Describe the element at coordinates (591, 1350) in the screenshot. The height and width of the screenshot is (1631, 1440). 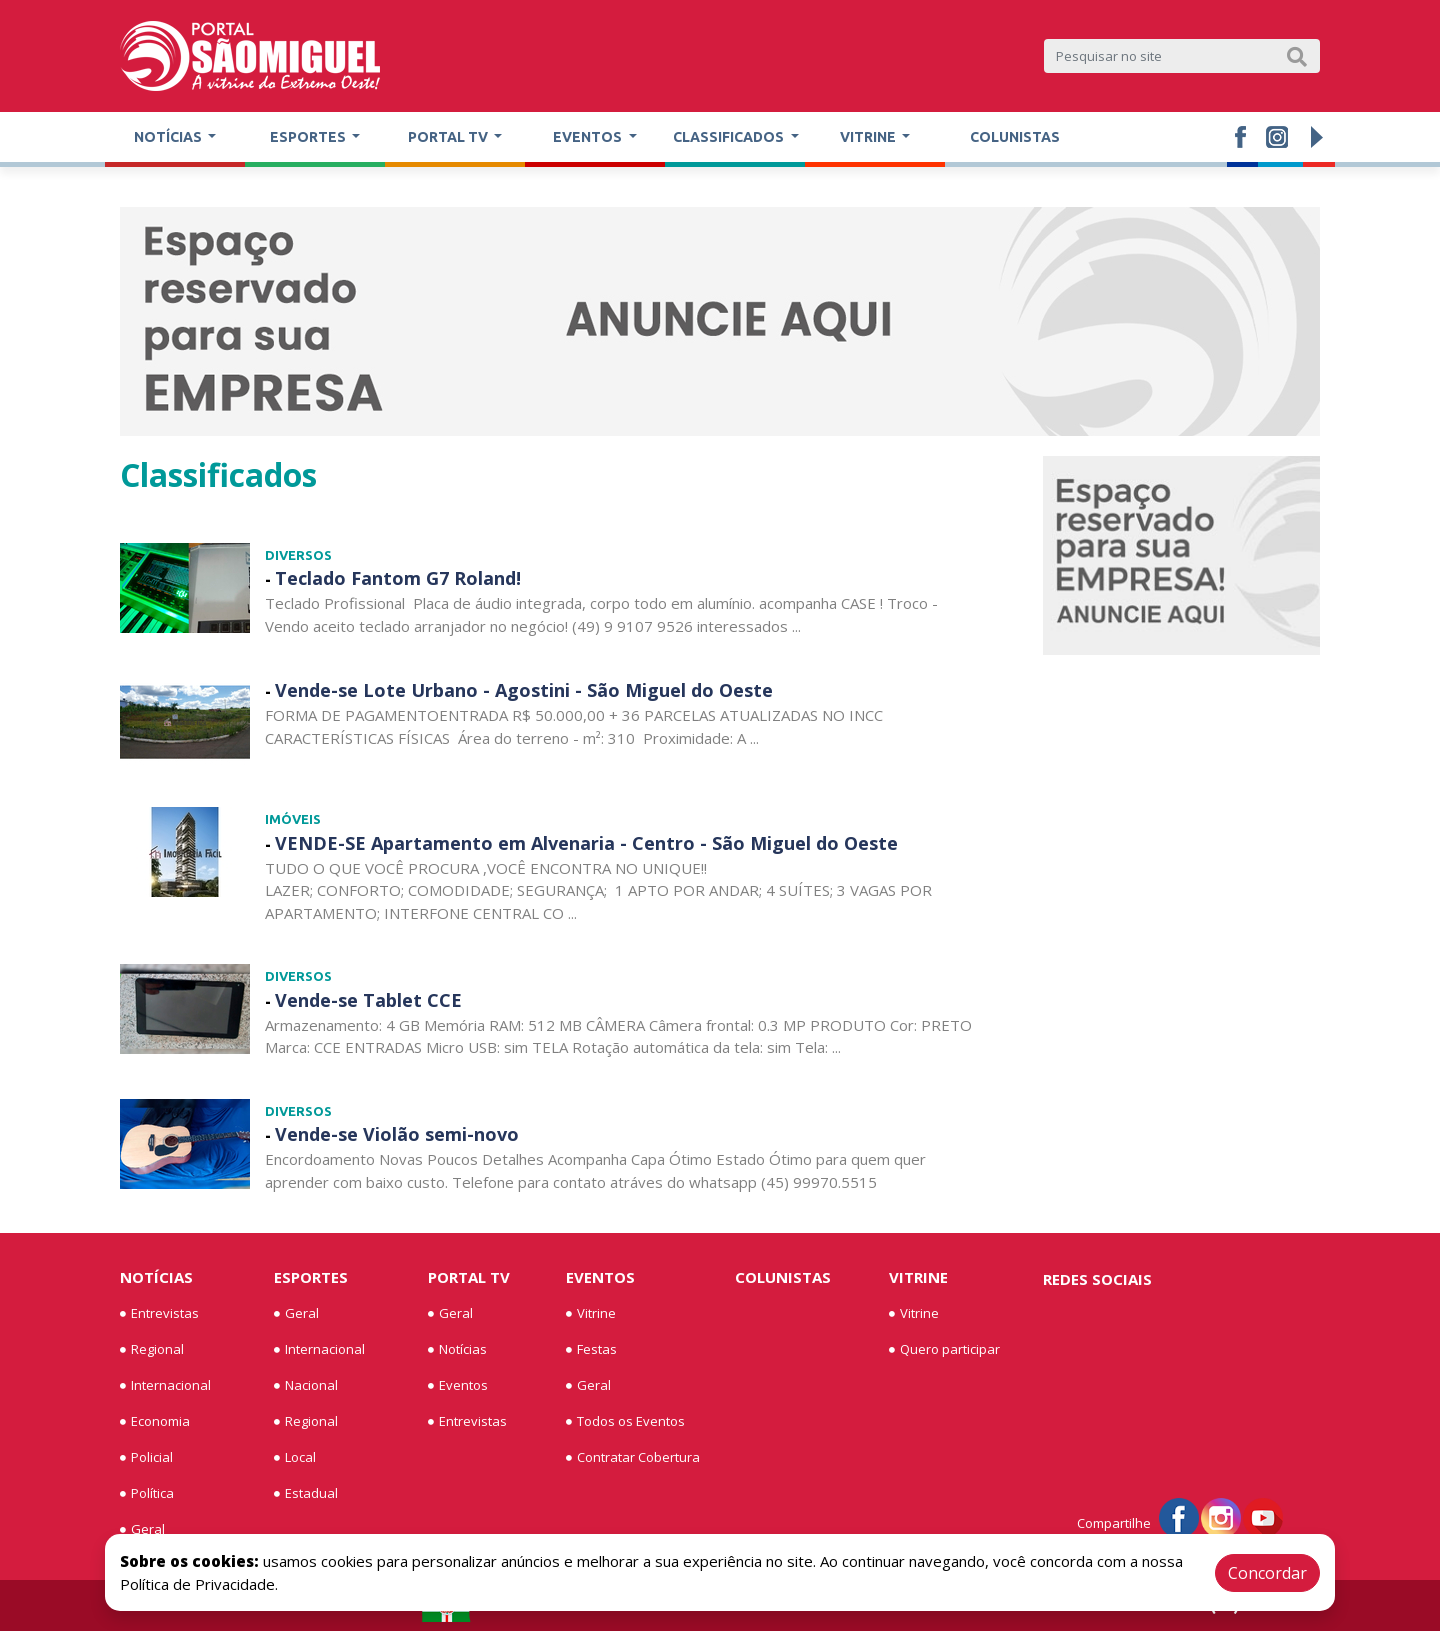
I see `Festas` at that location.